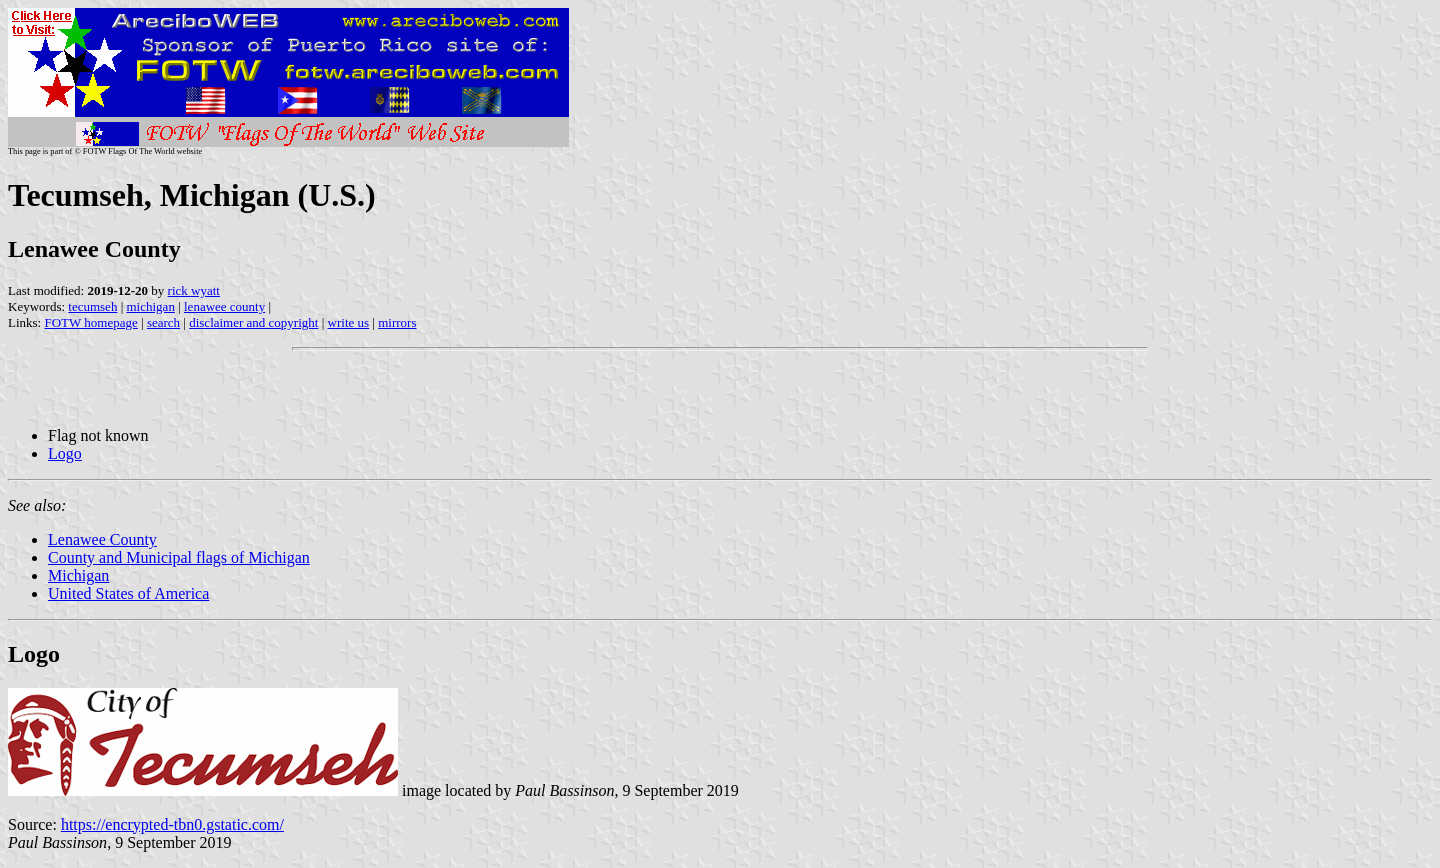 Image resolution: width=1440 pixels, height=868 pixels. I want to click on mirrors, so click(397, 322).